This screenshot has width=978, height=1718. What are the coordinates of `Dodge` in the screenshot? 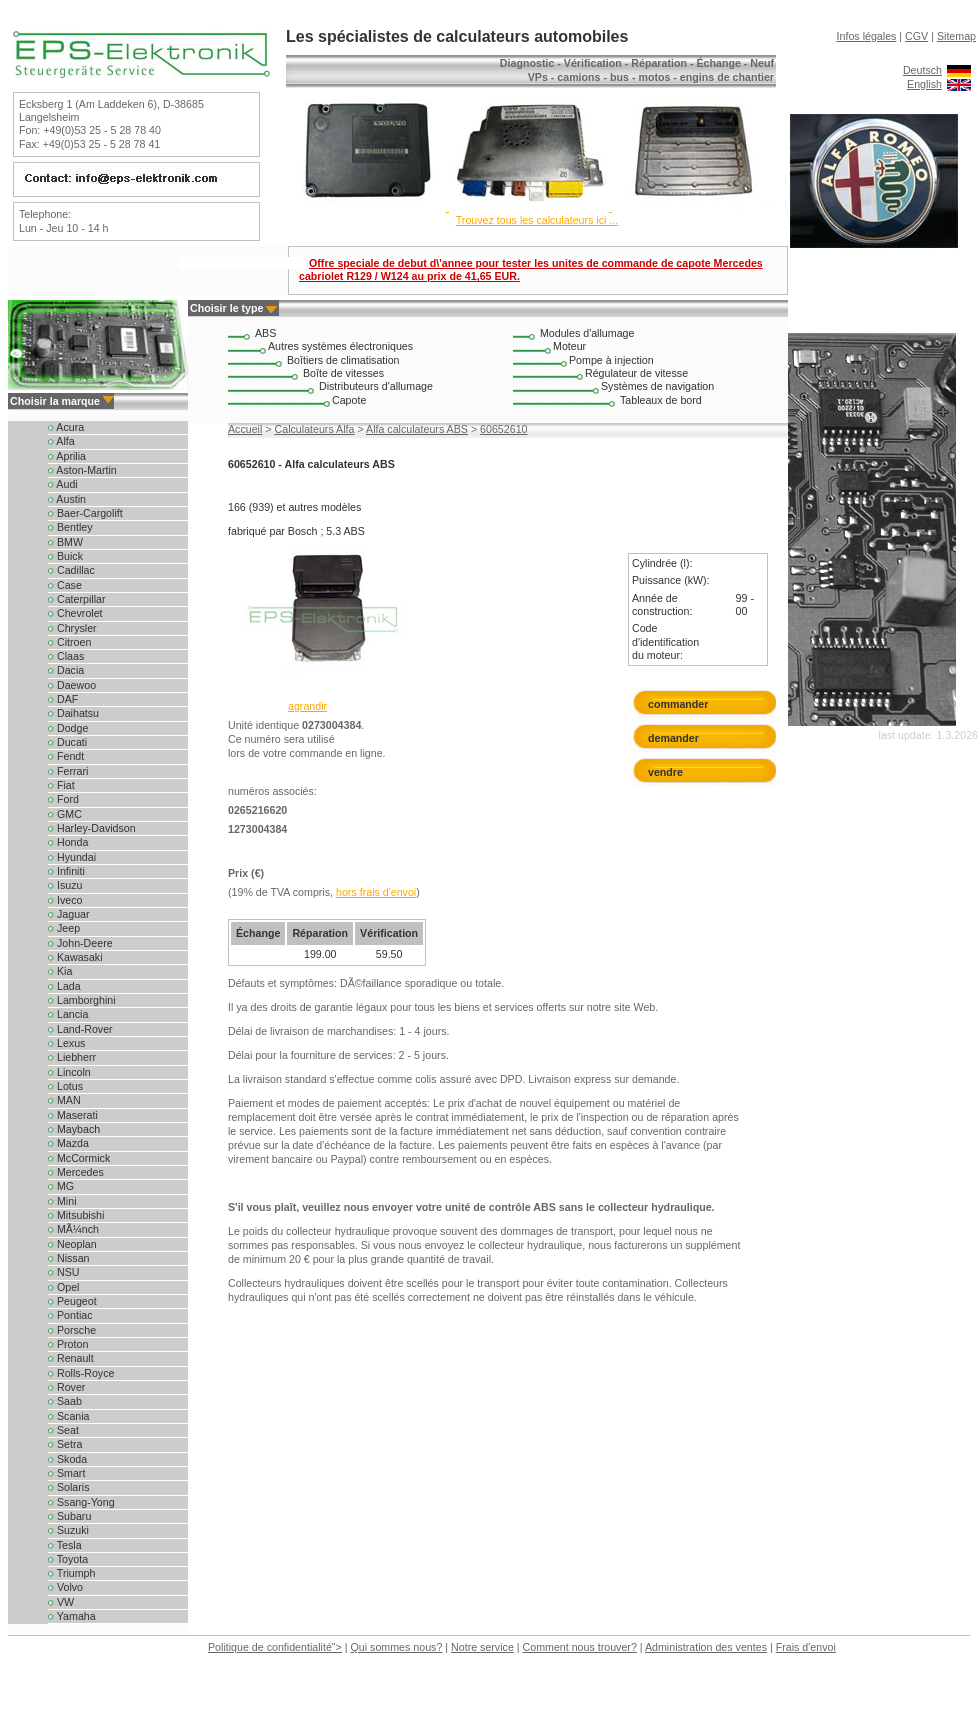 It's located at (68, 728).